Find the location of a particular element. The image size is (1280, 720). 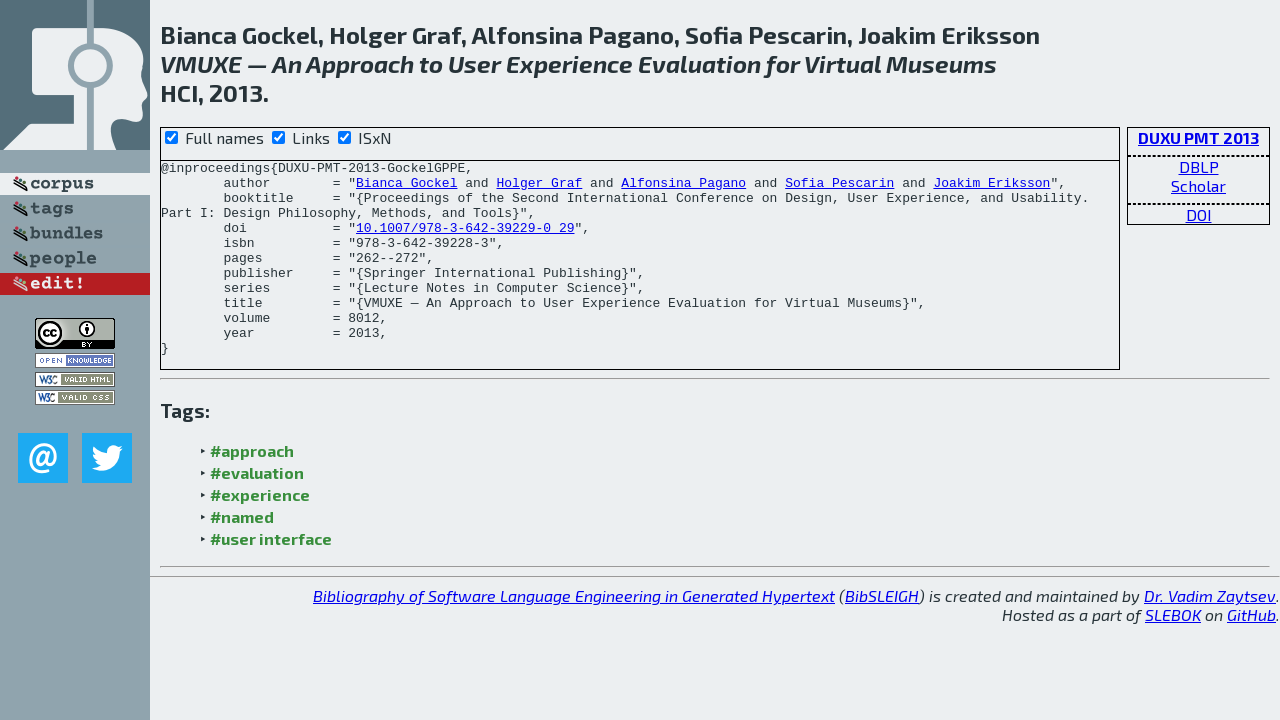

#approach is located at coordinates (252, 489).